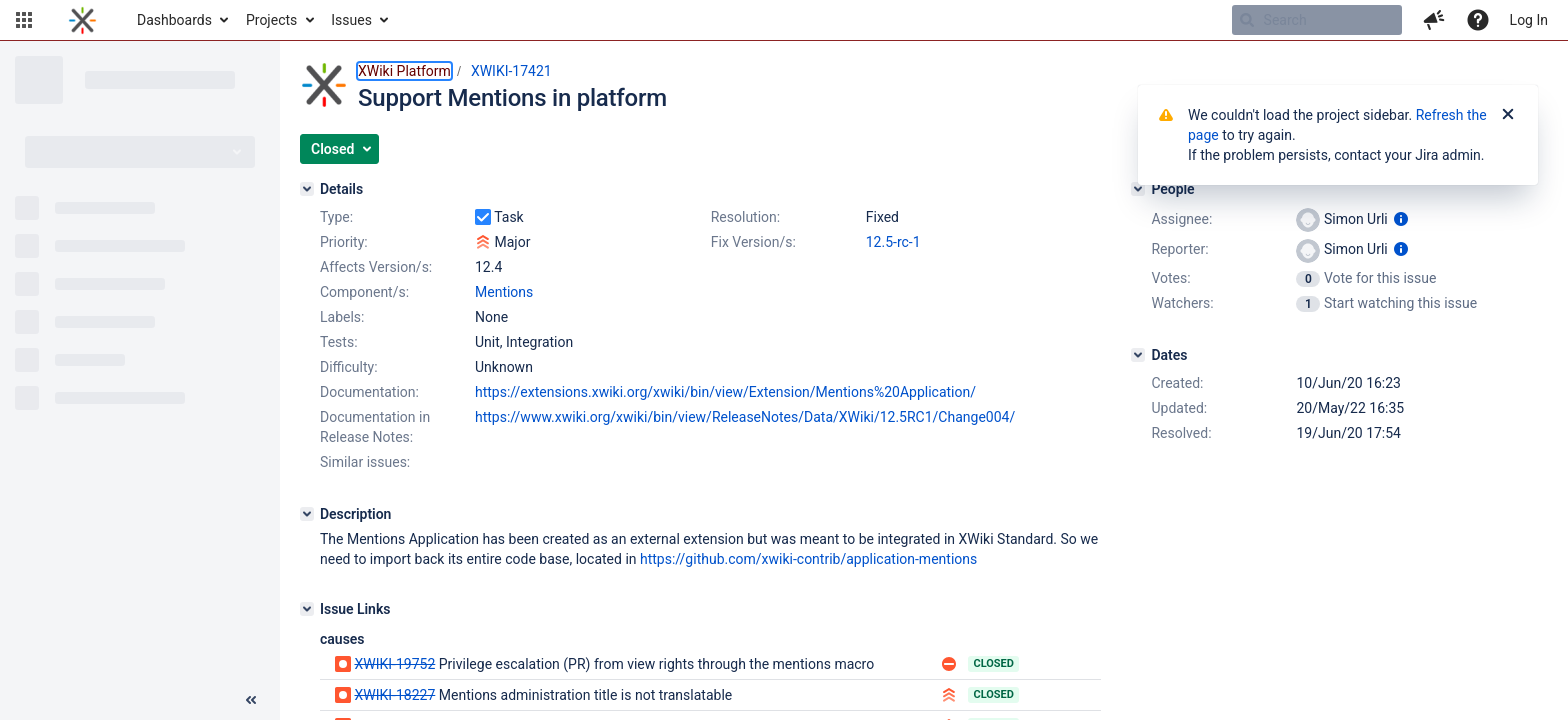 Image resolution: width=1568 pixels, height=720 pixels. What do you see at coordinates (1401, 219) in the screenshot?
I see `[Show user information]` at bounding box center [1401, 219].